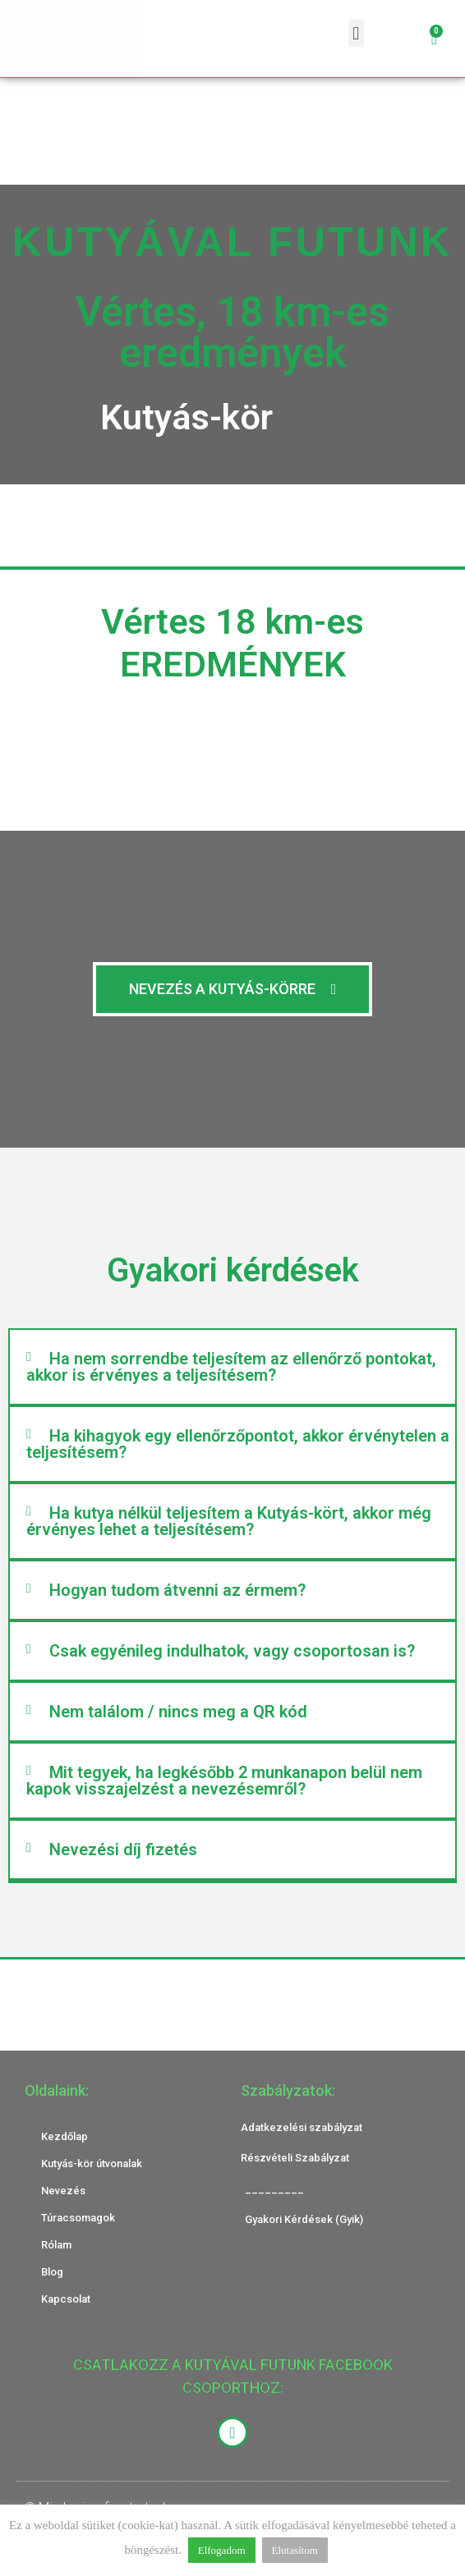 The height and width of the screenshot is (2576, 465). Describe the element at coordinates (65, 2299) in the screenshot. I see `Kapcsolat` at that location.